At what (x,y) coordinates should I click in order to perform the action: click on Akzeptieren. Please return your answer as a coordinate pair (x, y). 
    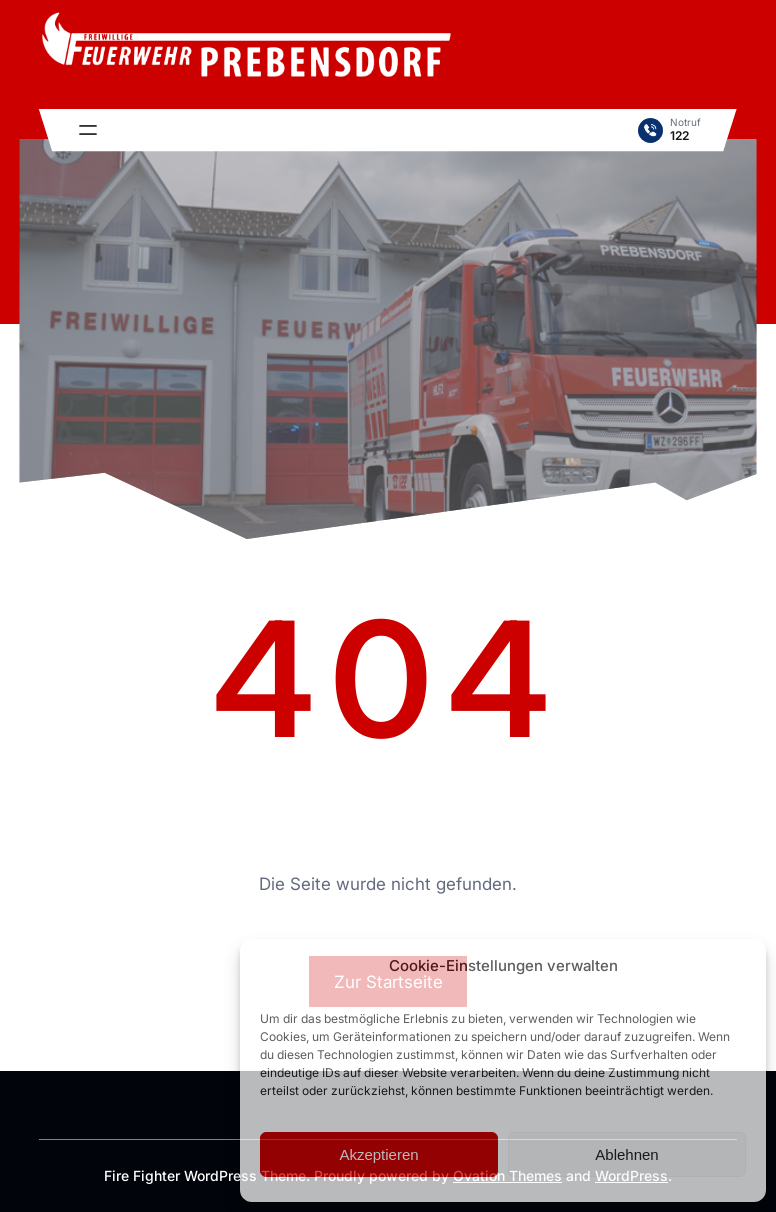
    Looking at the image, I should click on (378, 1154).